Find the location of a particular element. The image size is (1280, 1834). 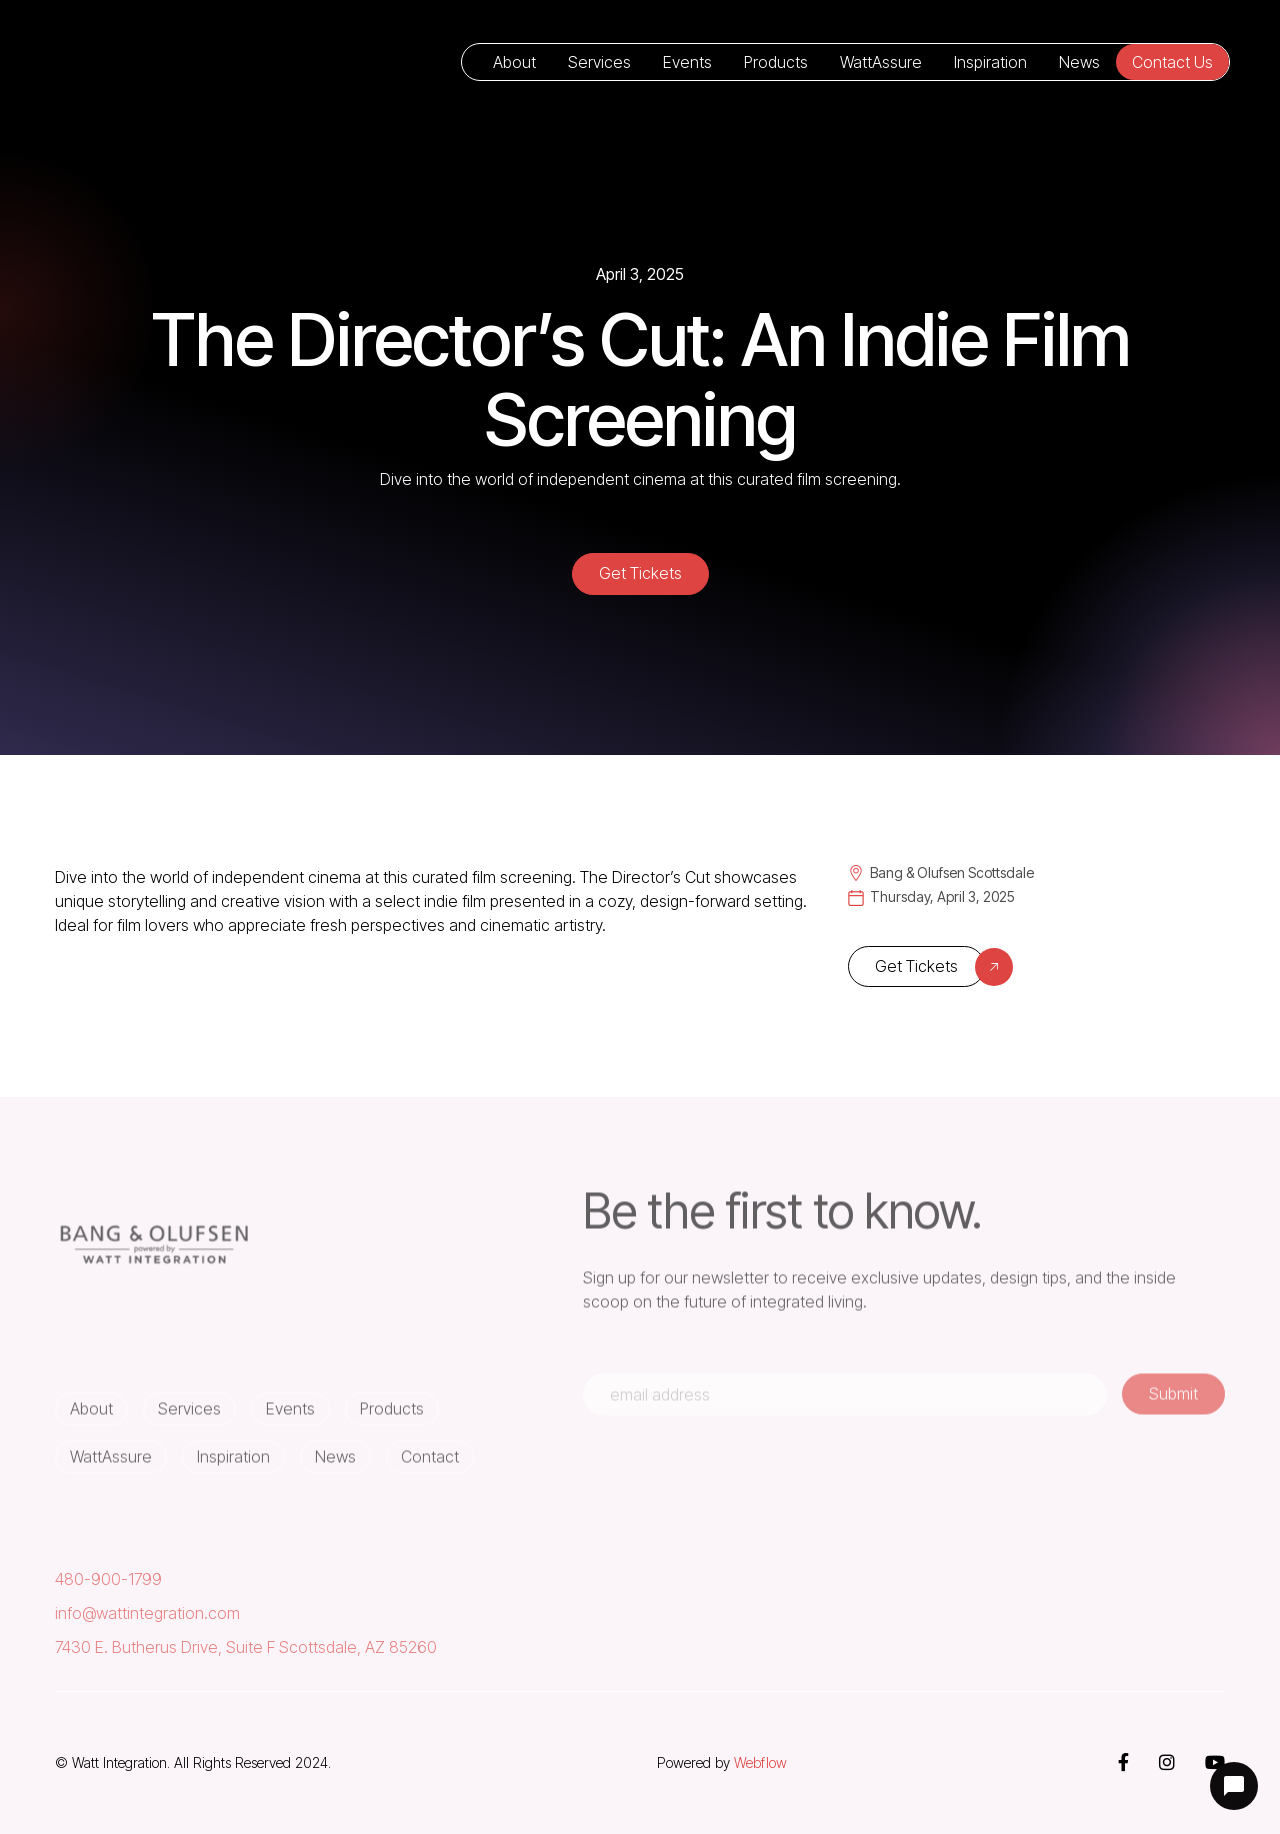

Inspiration is located at coordinates (990, 62).